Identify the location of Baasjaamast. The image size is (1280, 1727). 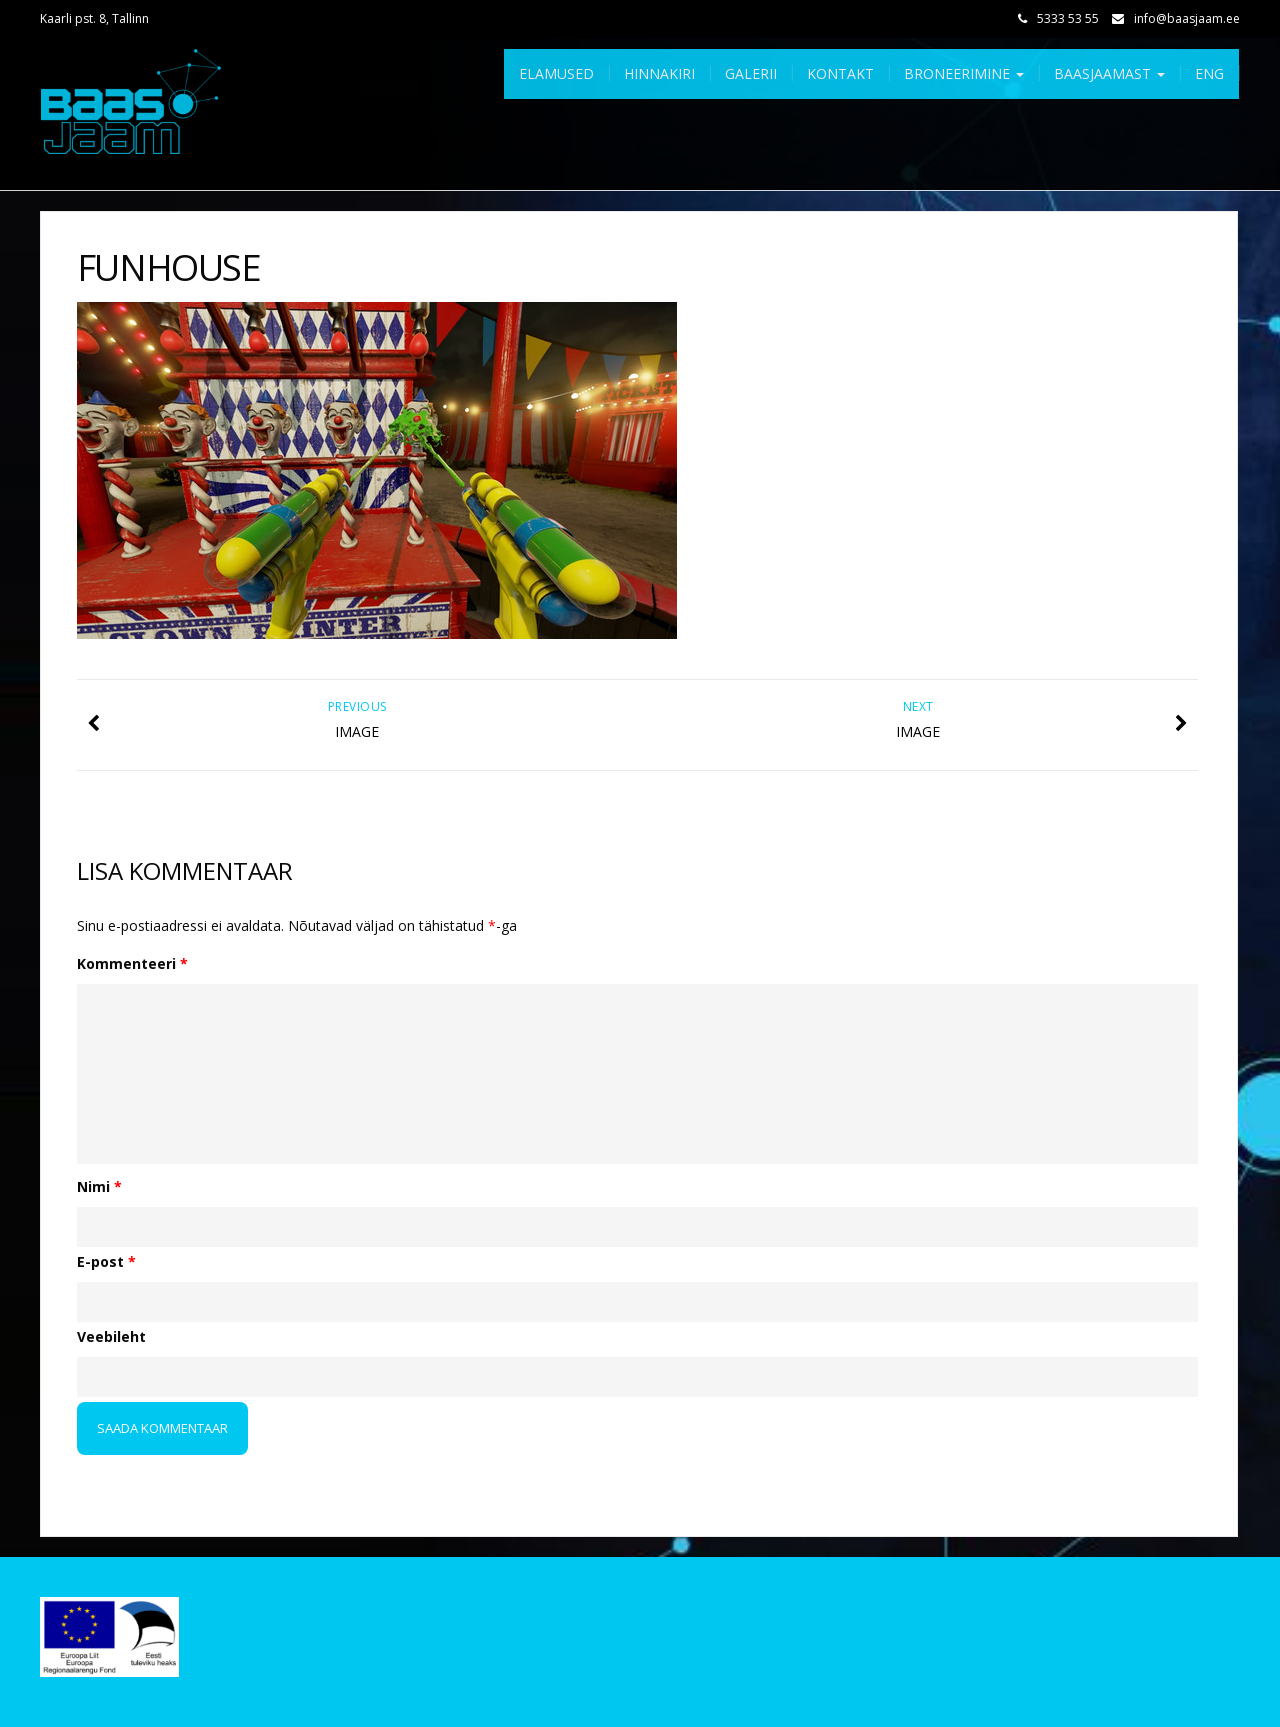
(1109, 73).